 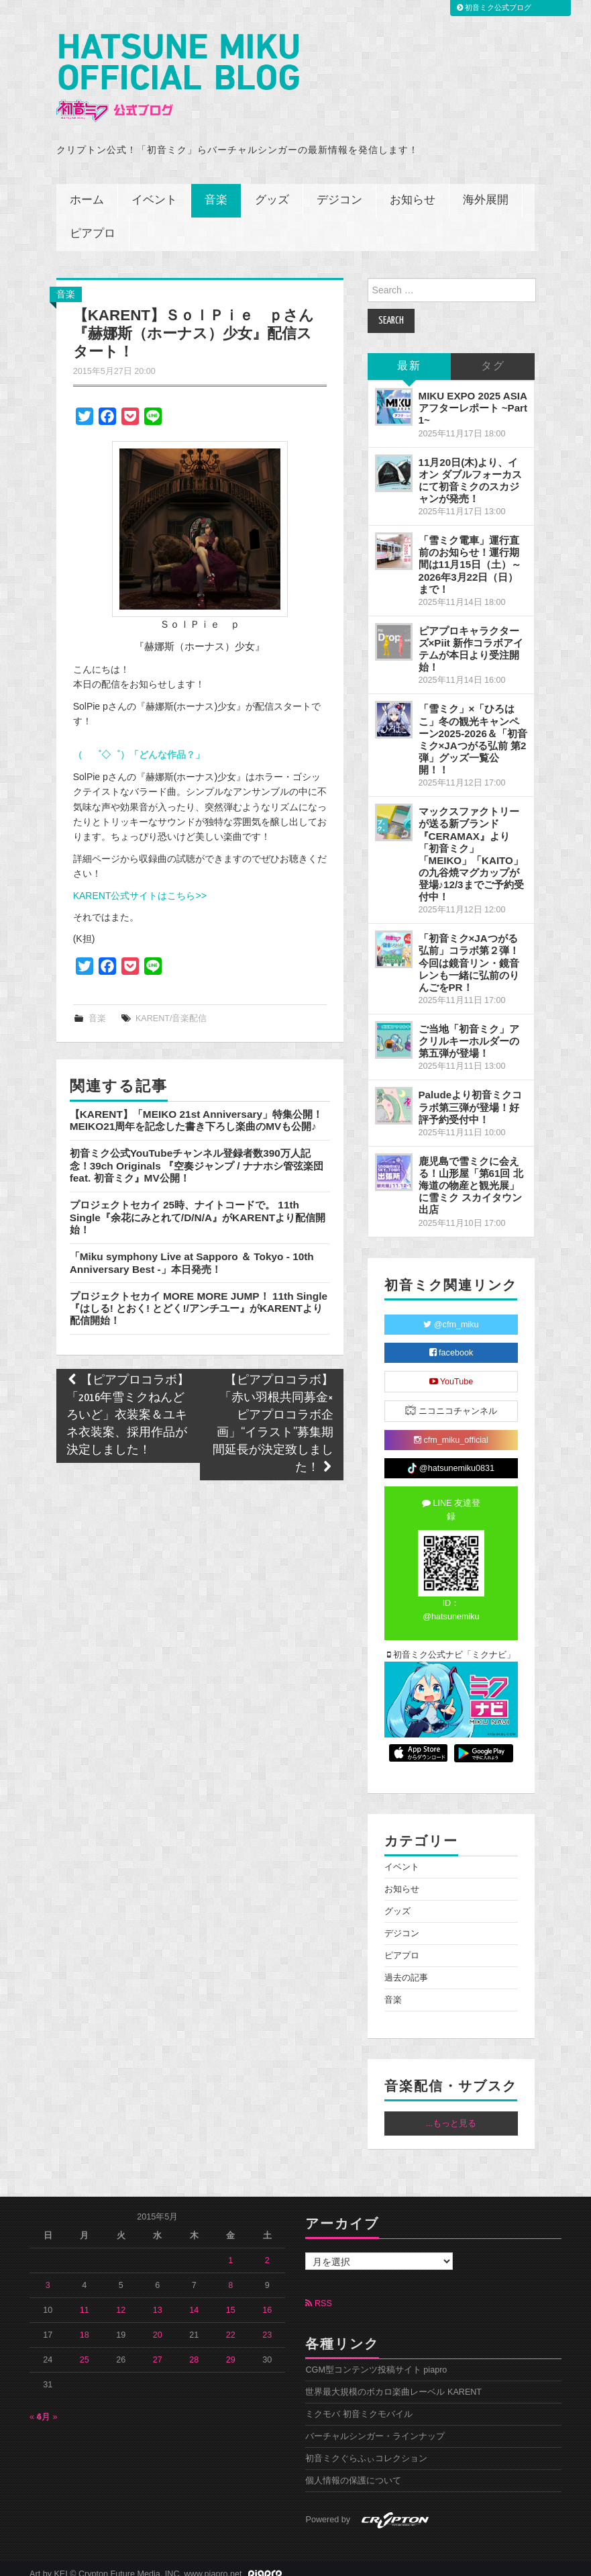 What do you see at coordinates (485, 190) in the screenshot?
I see `海外展開` at bounding box center [485, 190].